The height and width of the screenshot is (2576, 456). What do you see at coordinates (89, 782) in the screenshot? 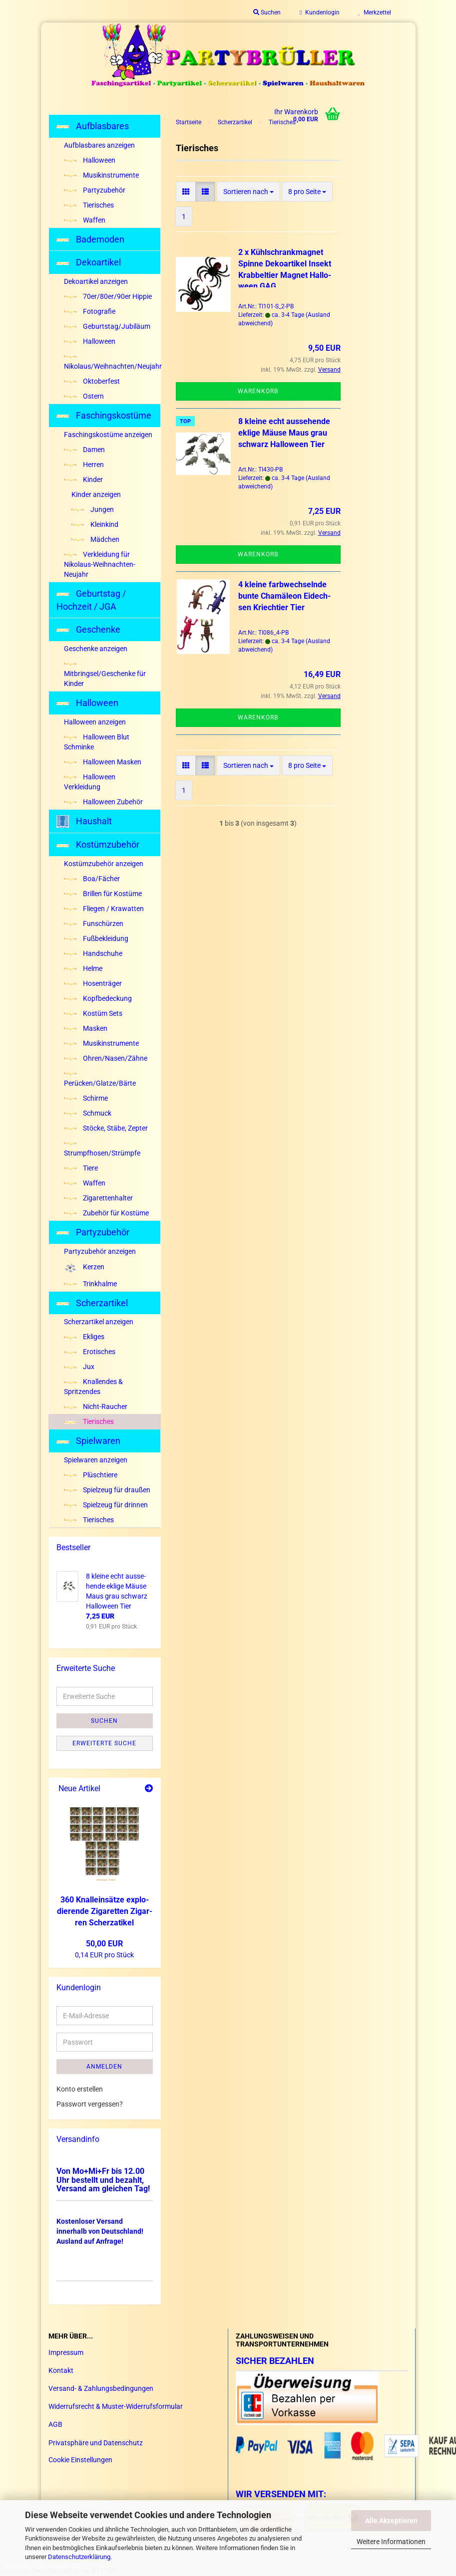
I see `Halloween Verkleidung` at bounding box center [89, 782].